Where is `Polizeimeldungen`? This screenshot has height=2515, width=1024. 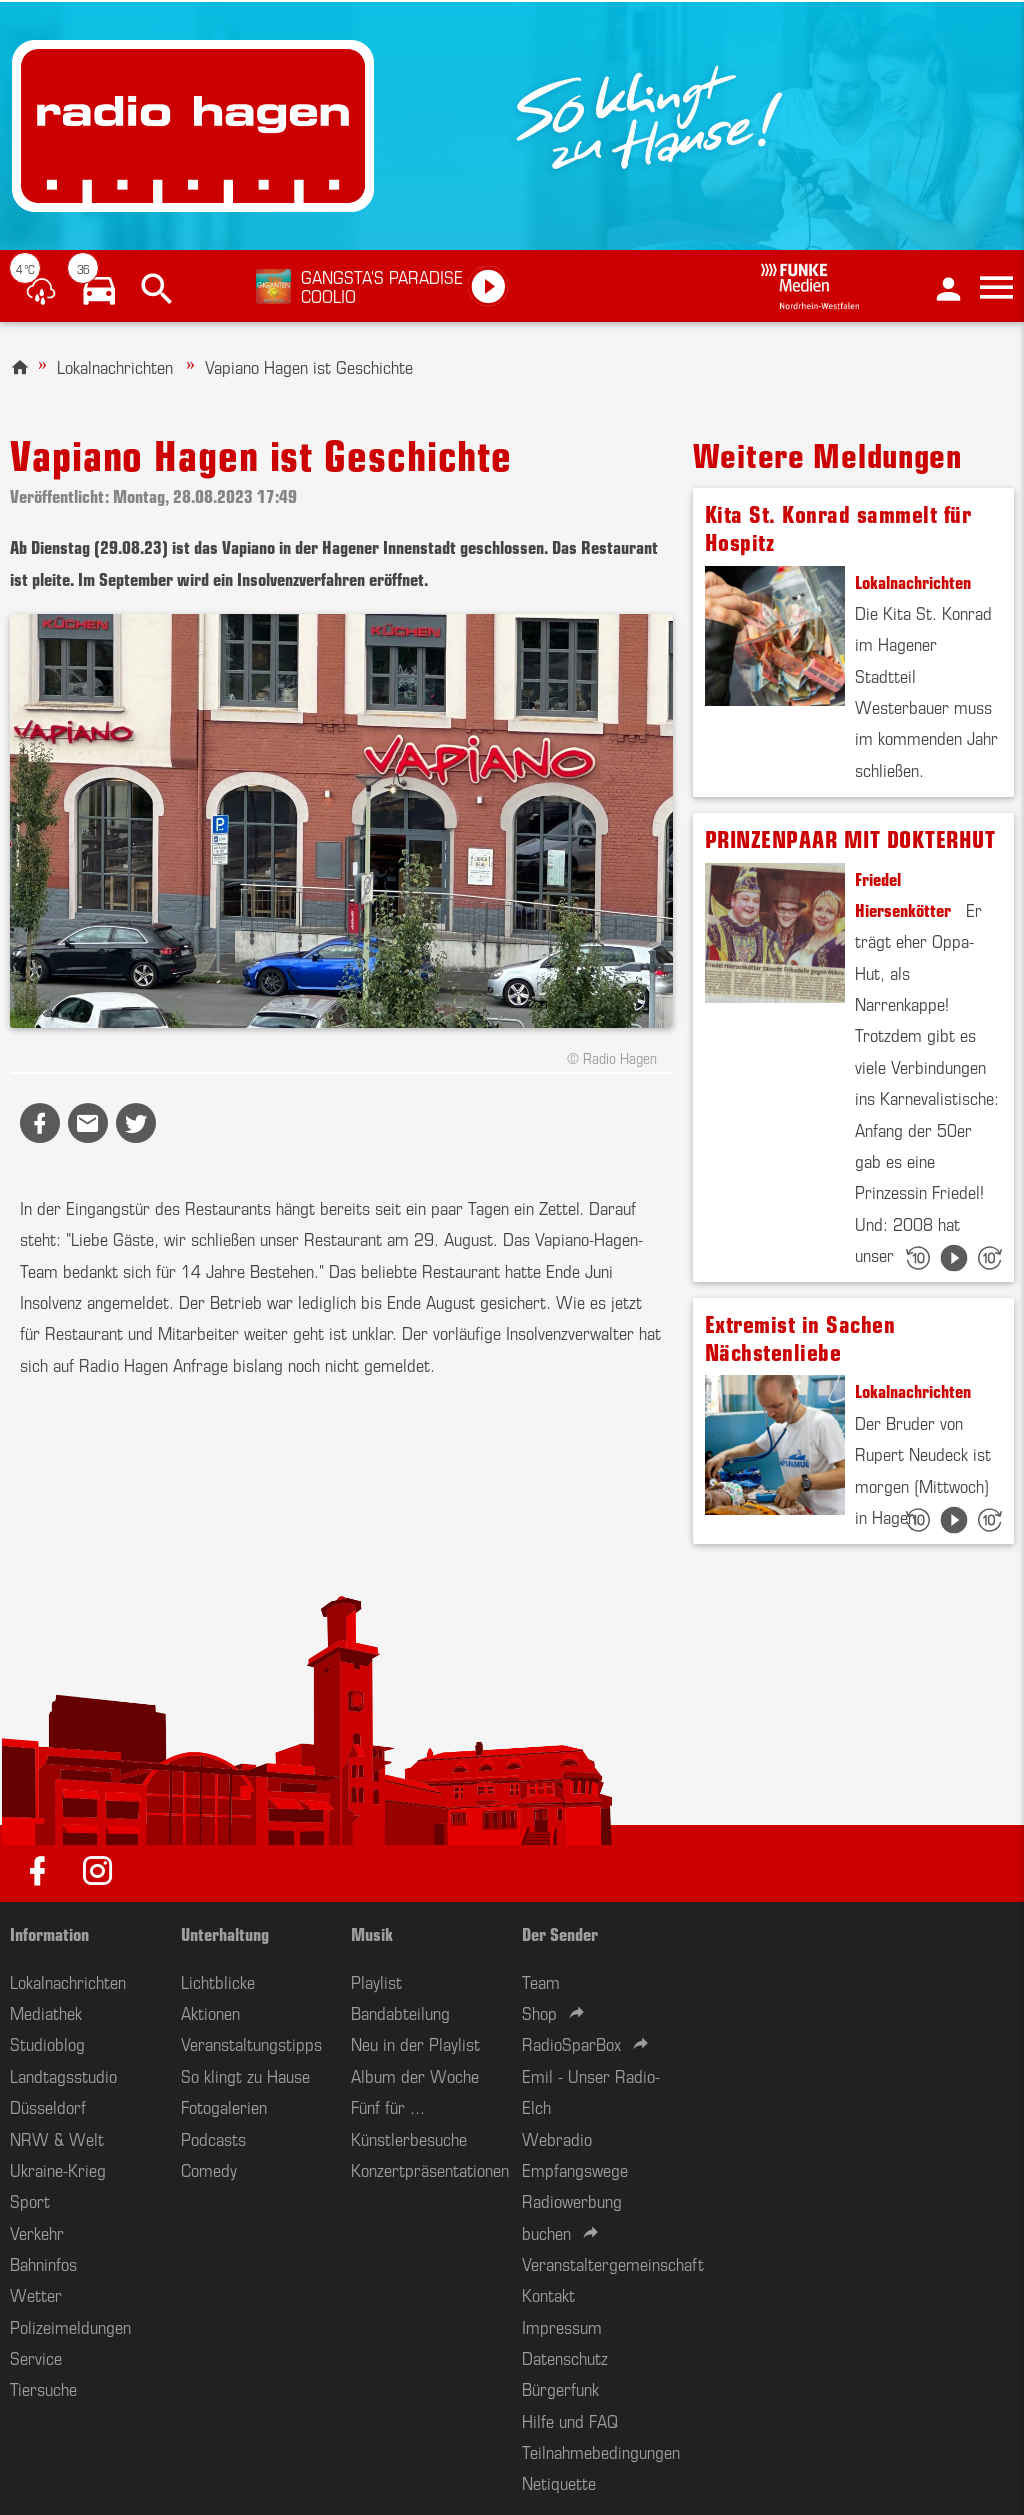
Polizeimeldungen is located at coordinates (70, 2326).